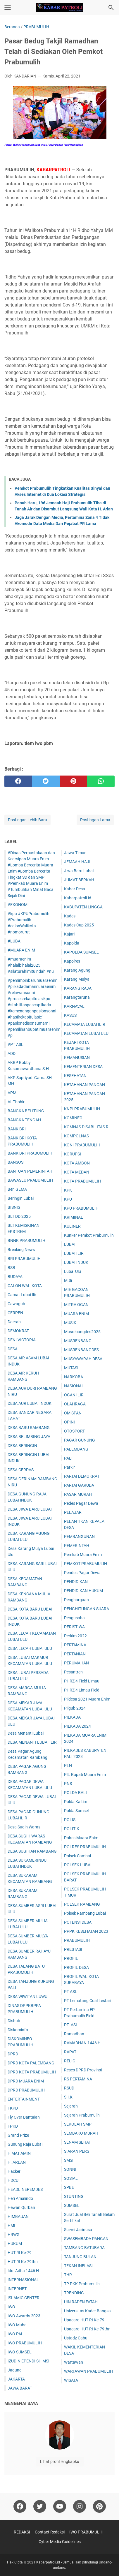 This screenshot has width=119, height=2576. I want to click on STUNTING, so click(74, 2196).